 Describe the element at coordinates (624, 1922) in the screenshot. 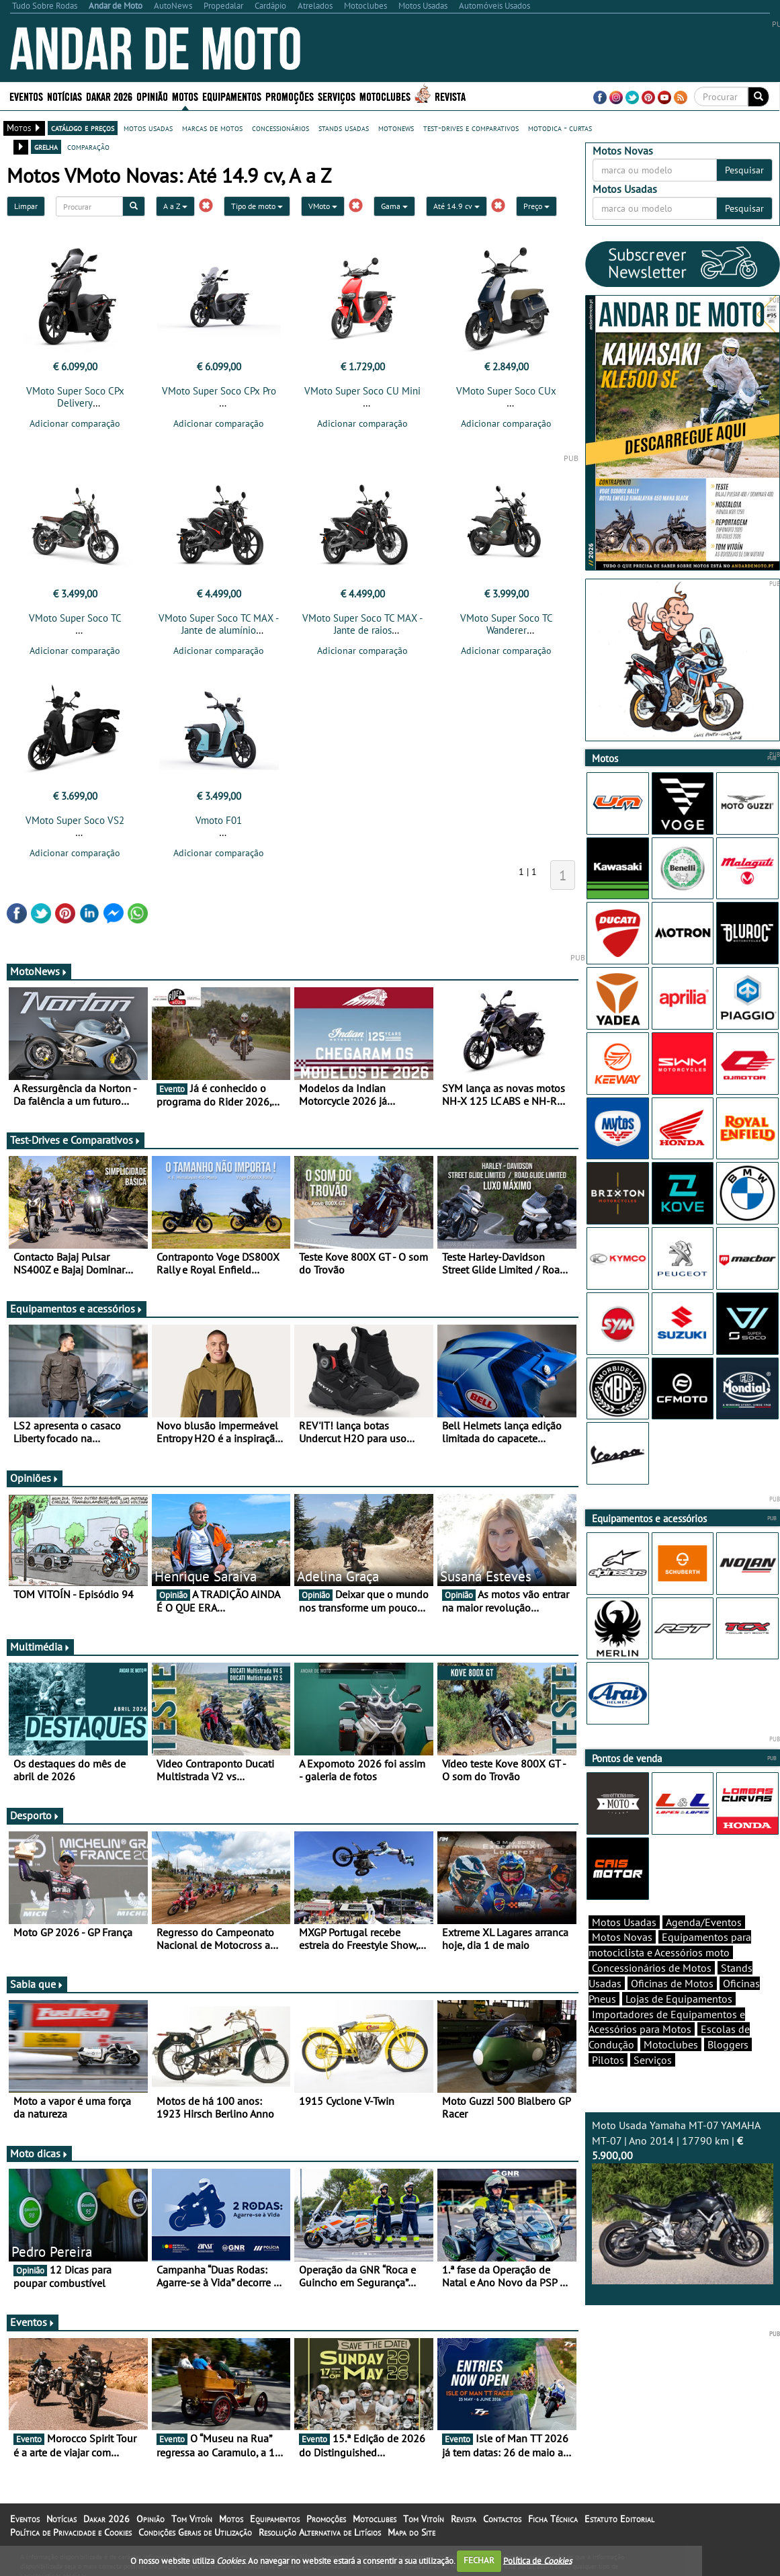

I see `Motos Usadas` at that location.